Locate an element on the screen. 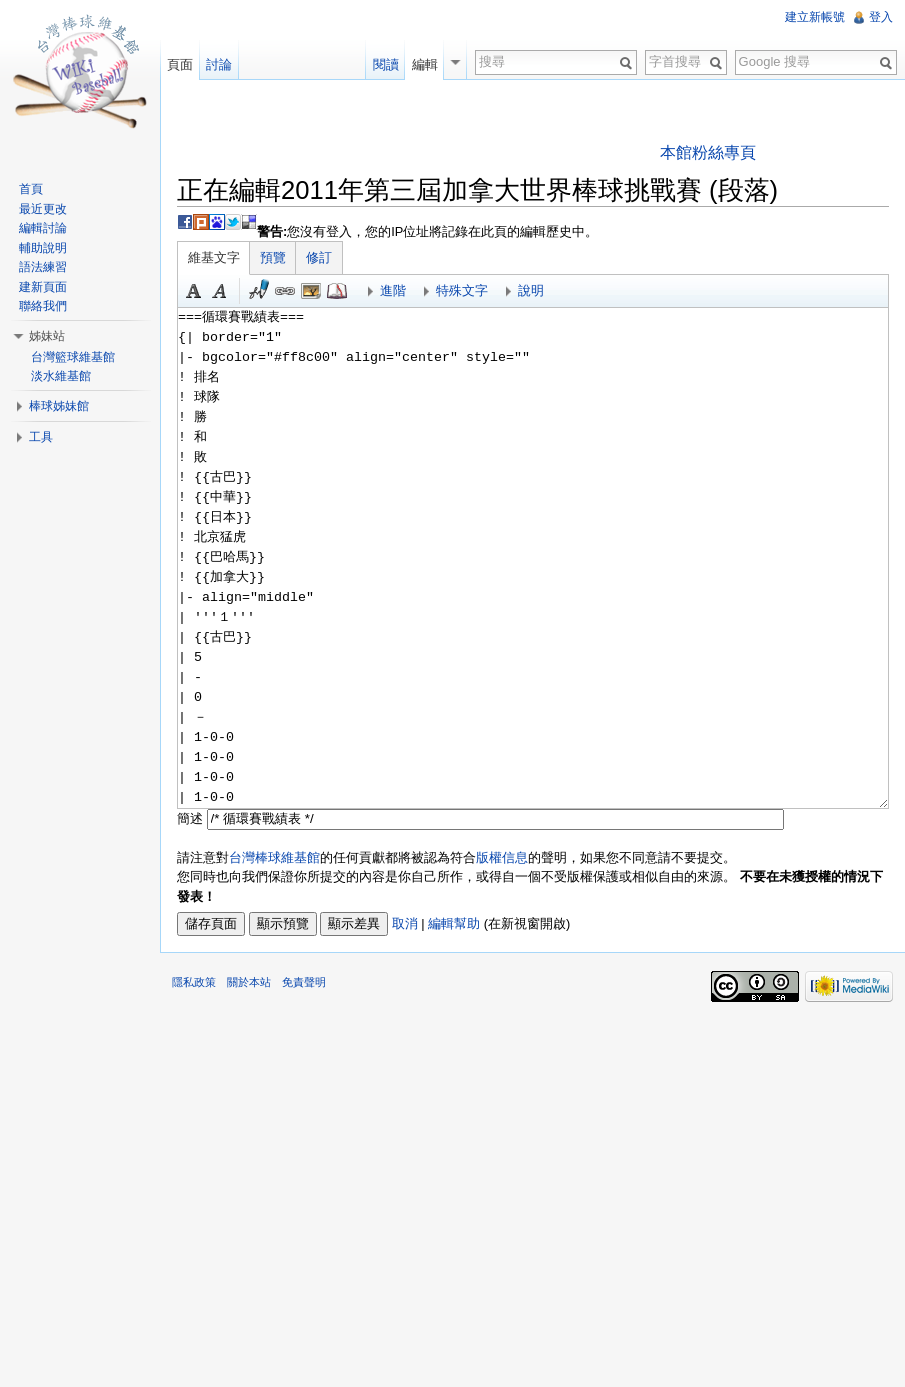  進階 is located at coordinates (393, 290).